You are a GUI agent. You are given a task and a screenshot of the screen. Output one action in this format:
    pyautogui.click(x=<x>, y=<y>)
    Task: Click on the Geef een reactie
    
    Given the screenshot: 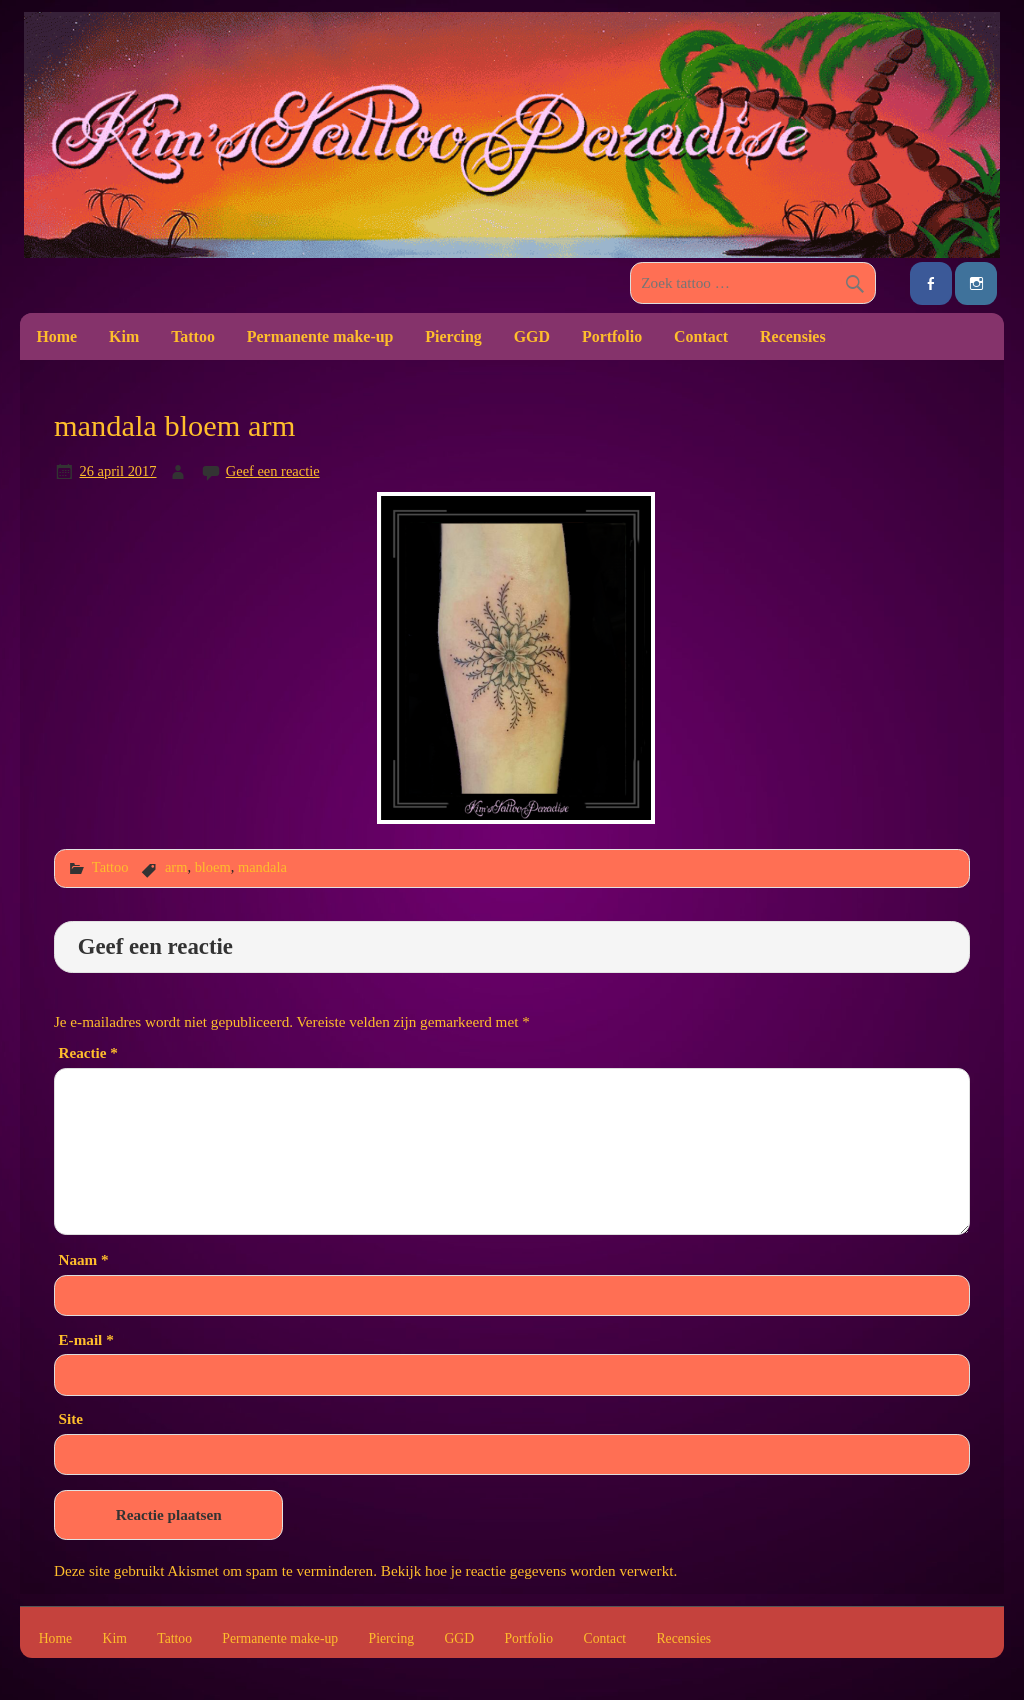 What is the action you would take?
    pyautogui.click(x=273, y=471)
    